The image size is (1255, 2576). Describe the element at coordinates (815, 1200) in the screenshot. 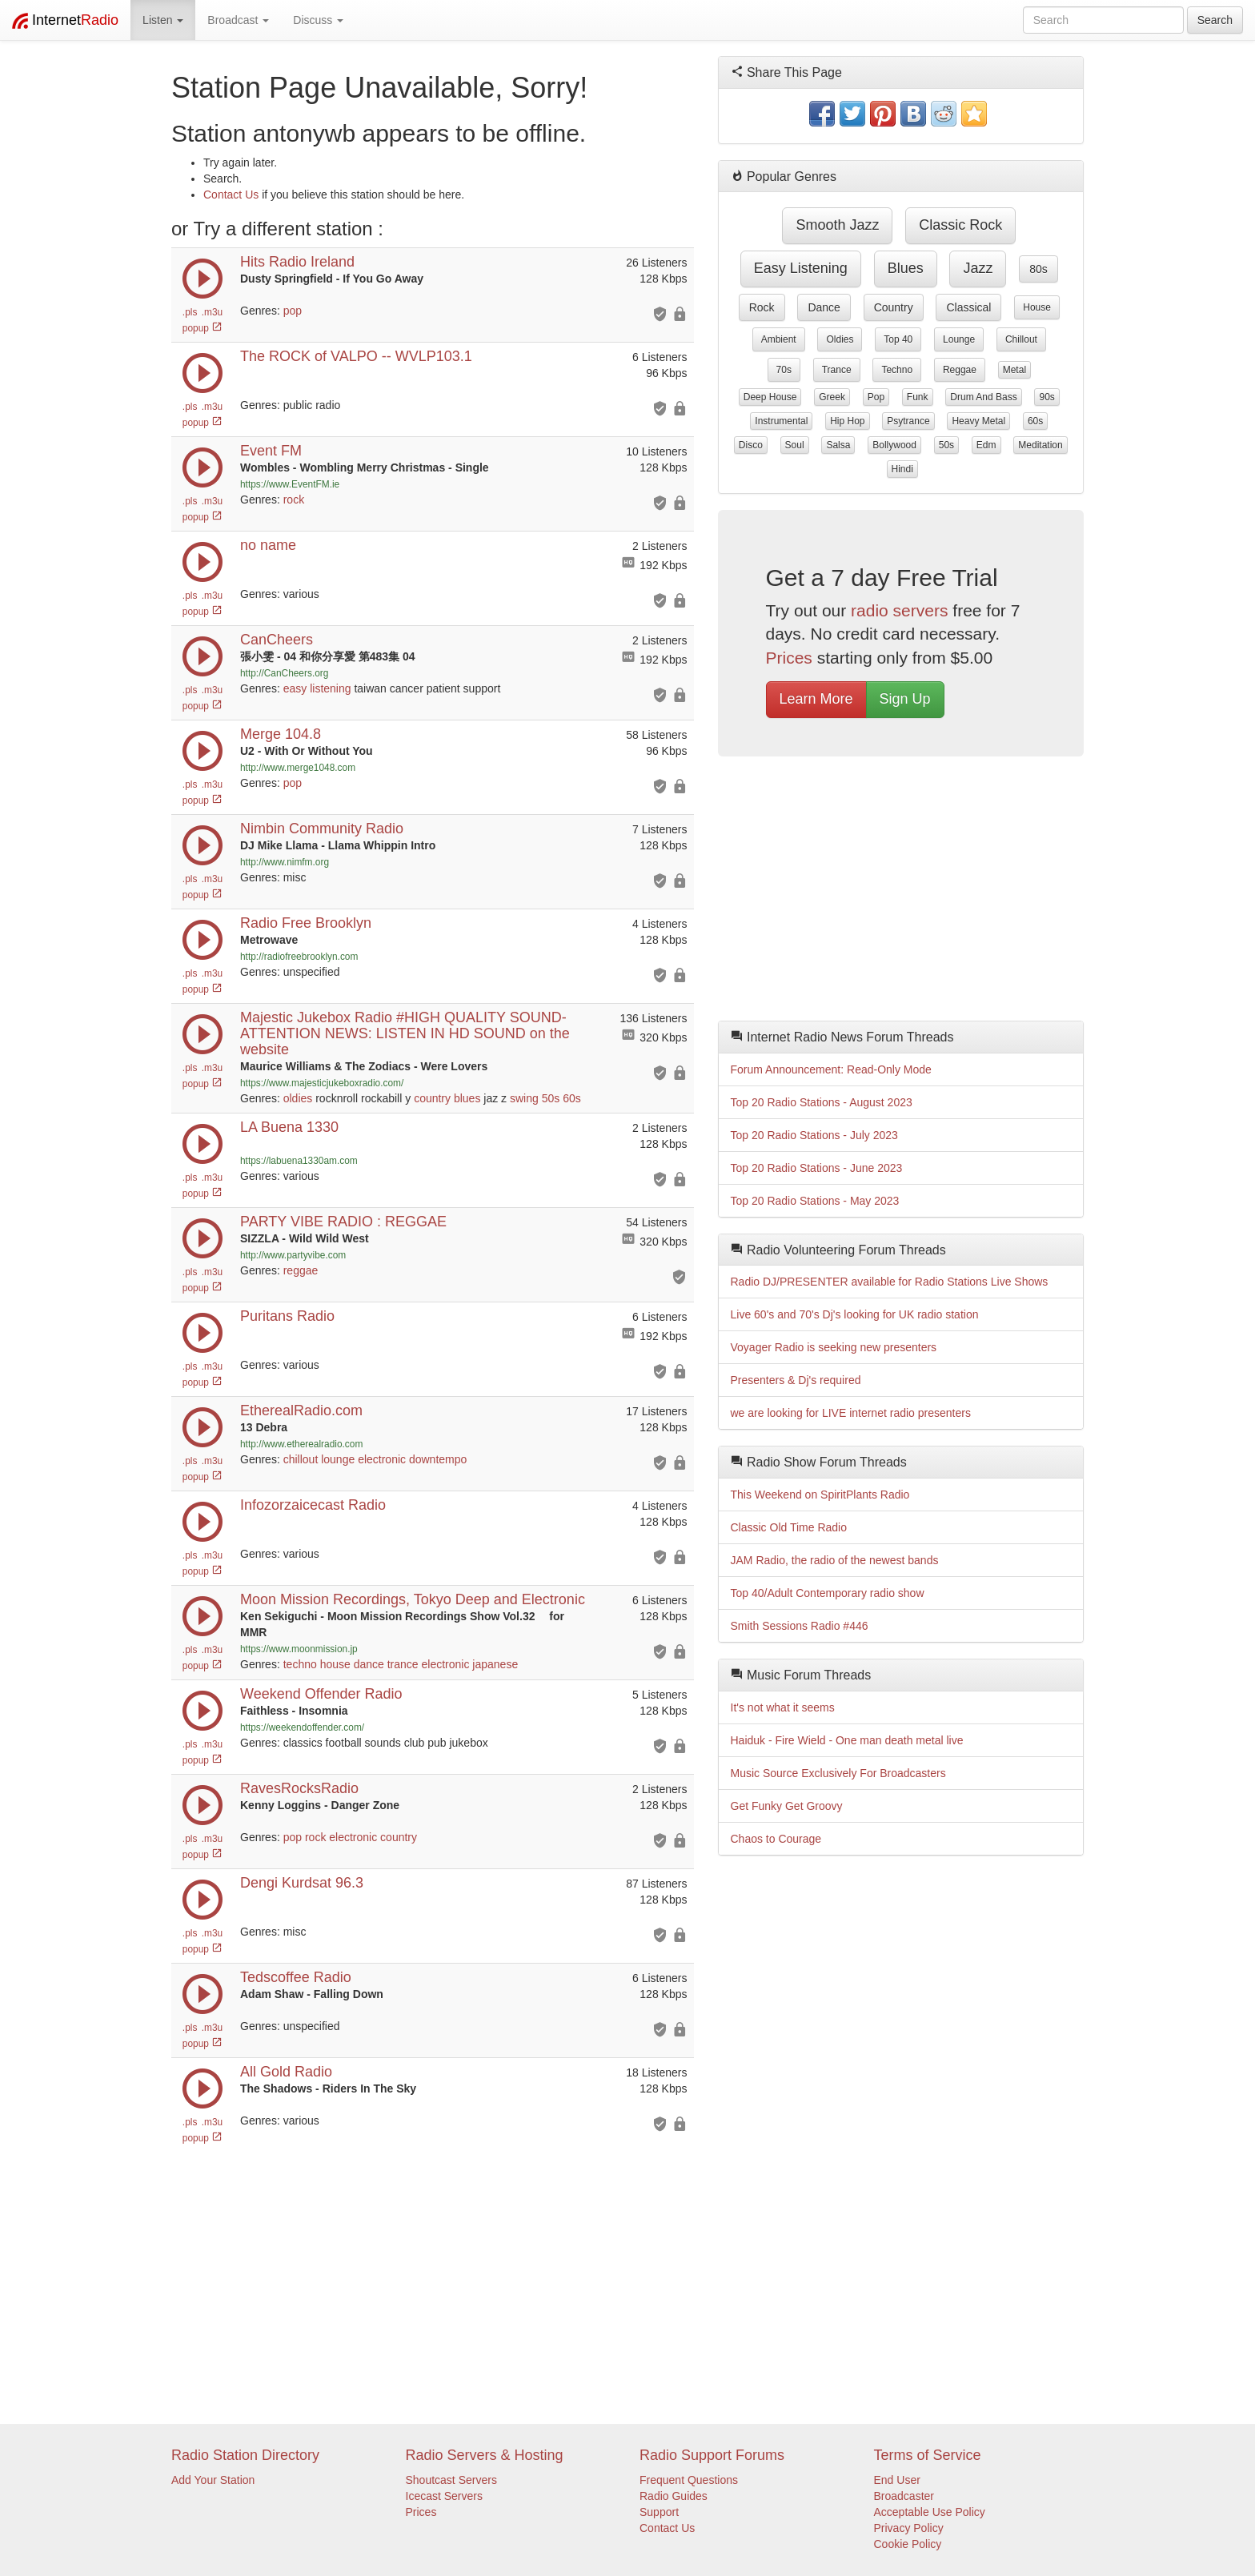

I see `Top 20 Radio Stations - May 2023` at that location.